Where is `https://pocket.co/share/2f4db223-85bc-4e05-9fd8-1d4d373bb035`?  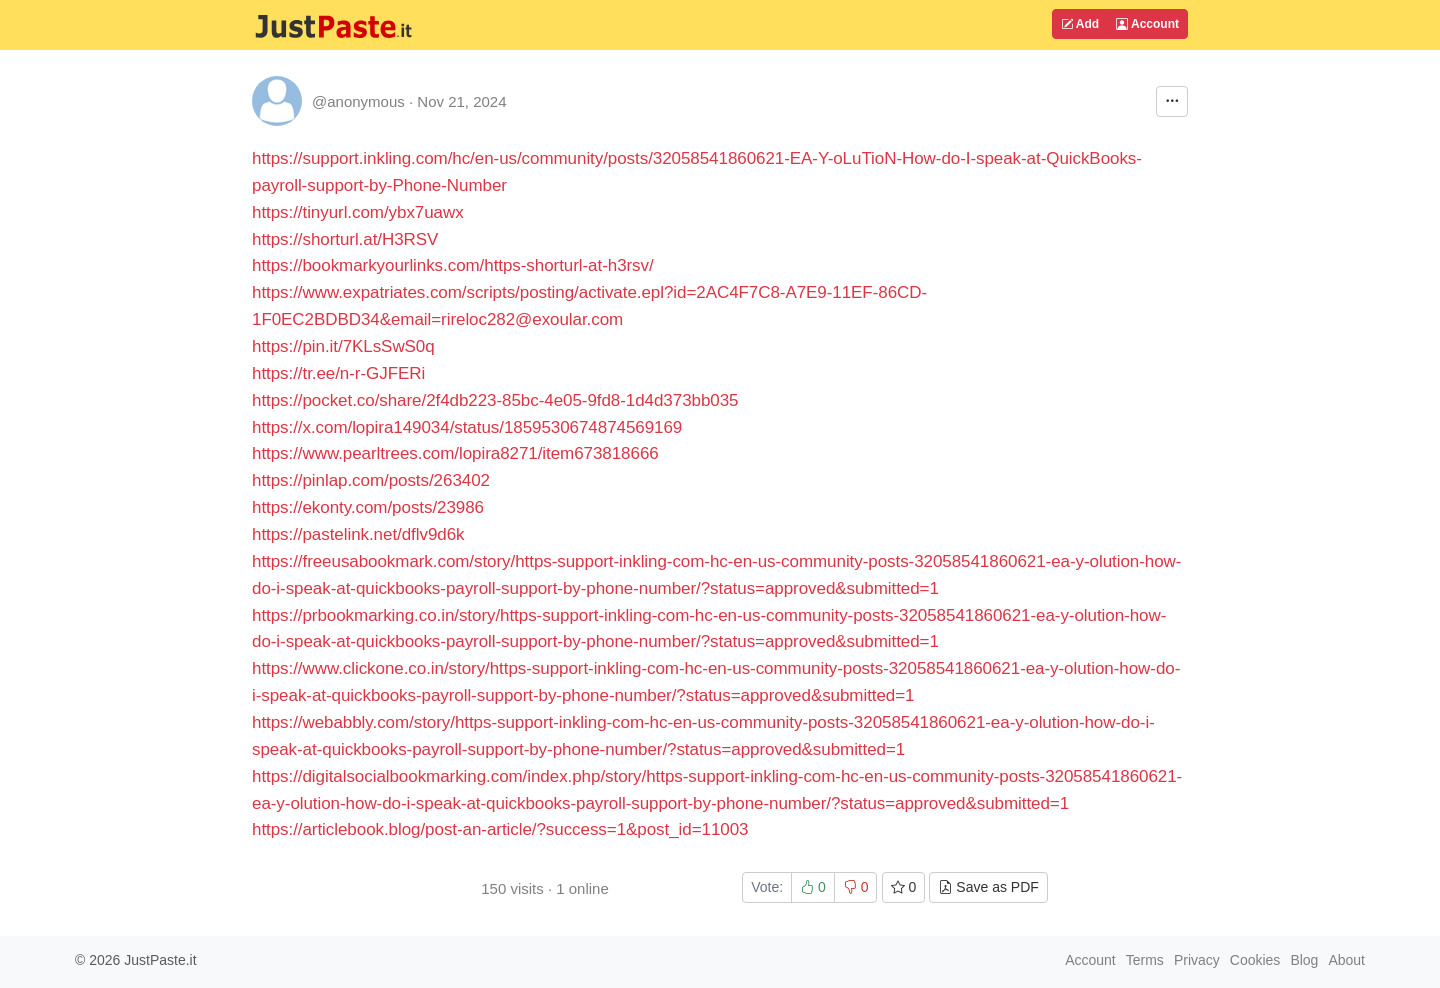
https://pocket.co/share/2f4db223-85bc-4e05-9fd8-1d4d373bb035 is located at coordinates (495, 400).